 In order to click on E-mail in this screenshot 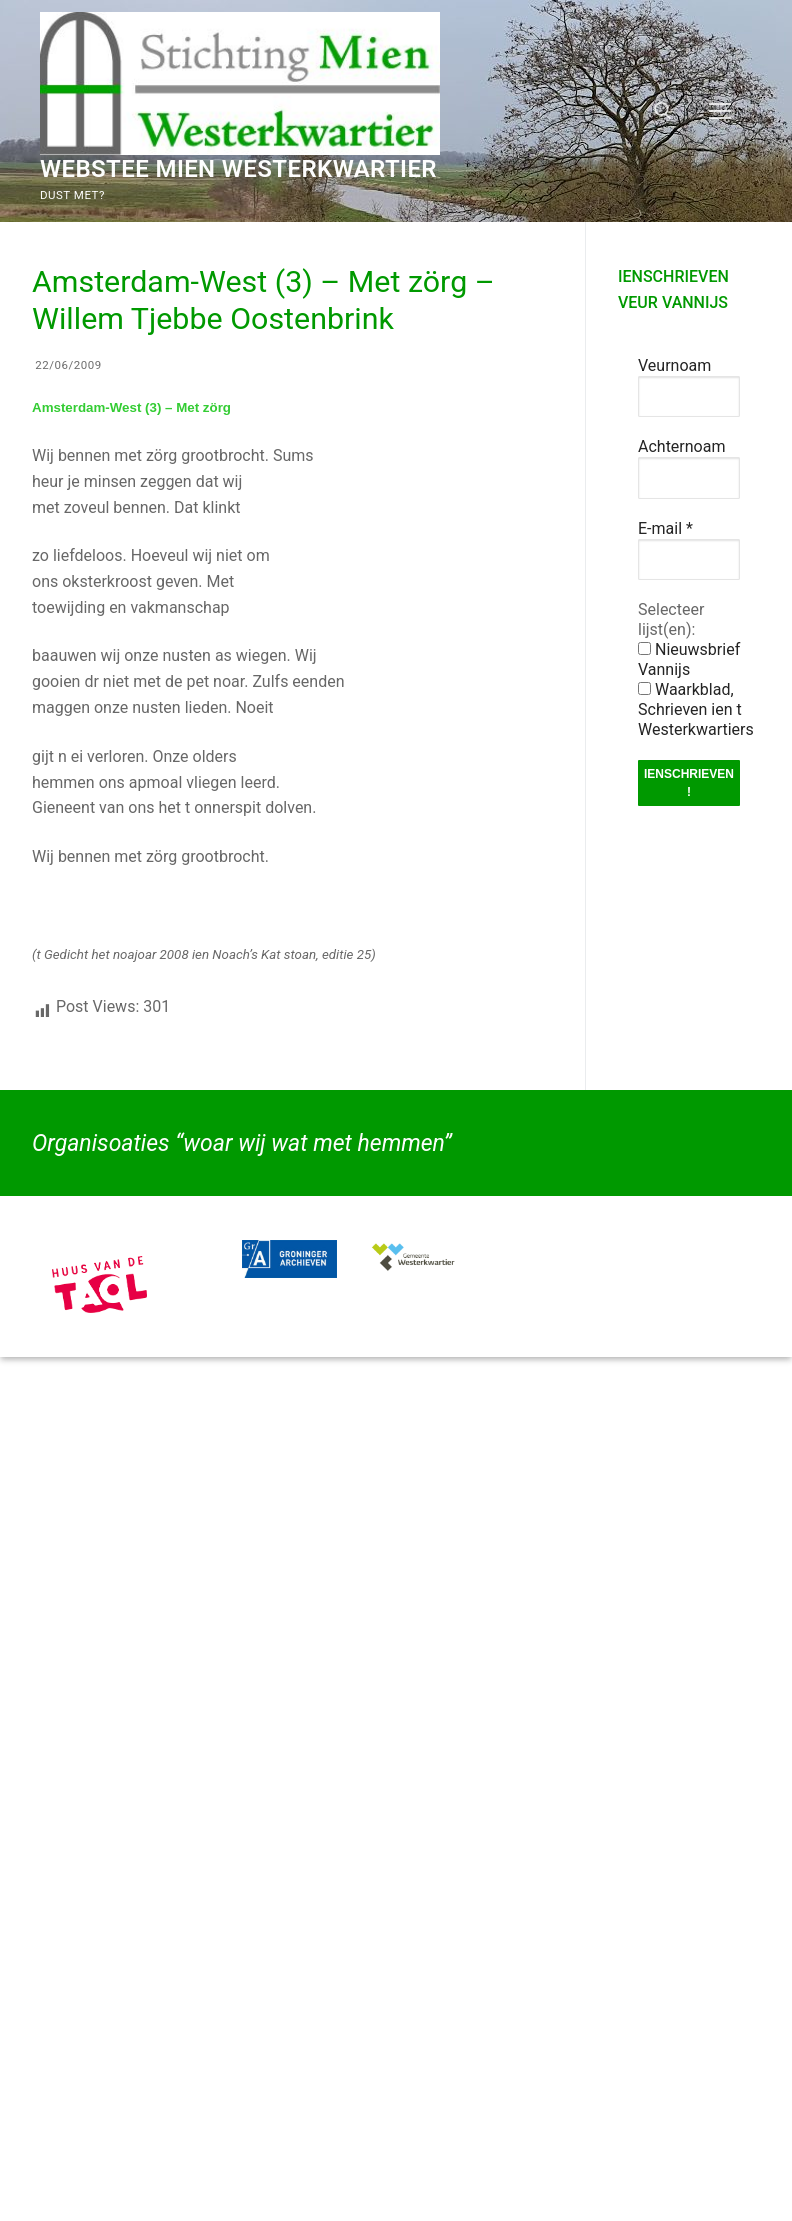, I will do `click(665, 528)`.